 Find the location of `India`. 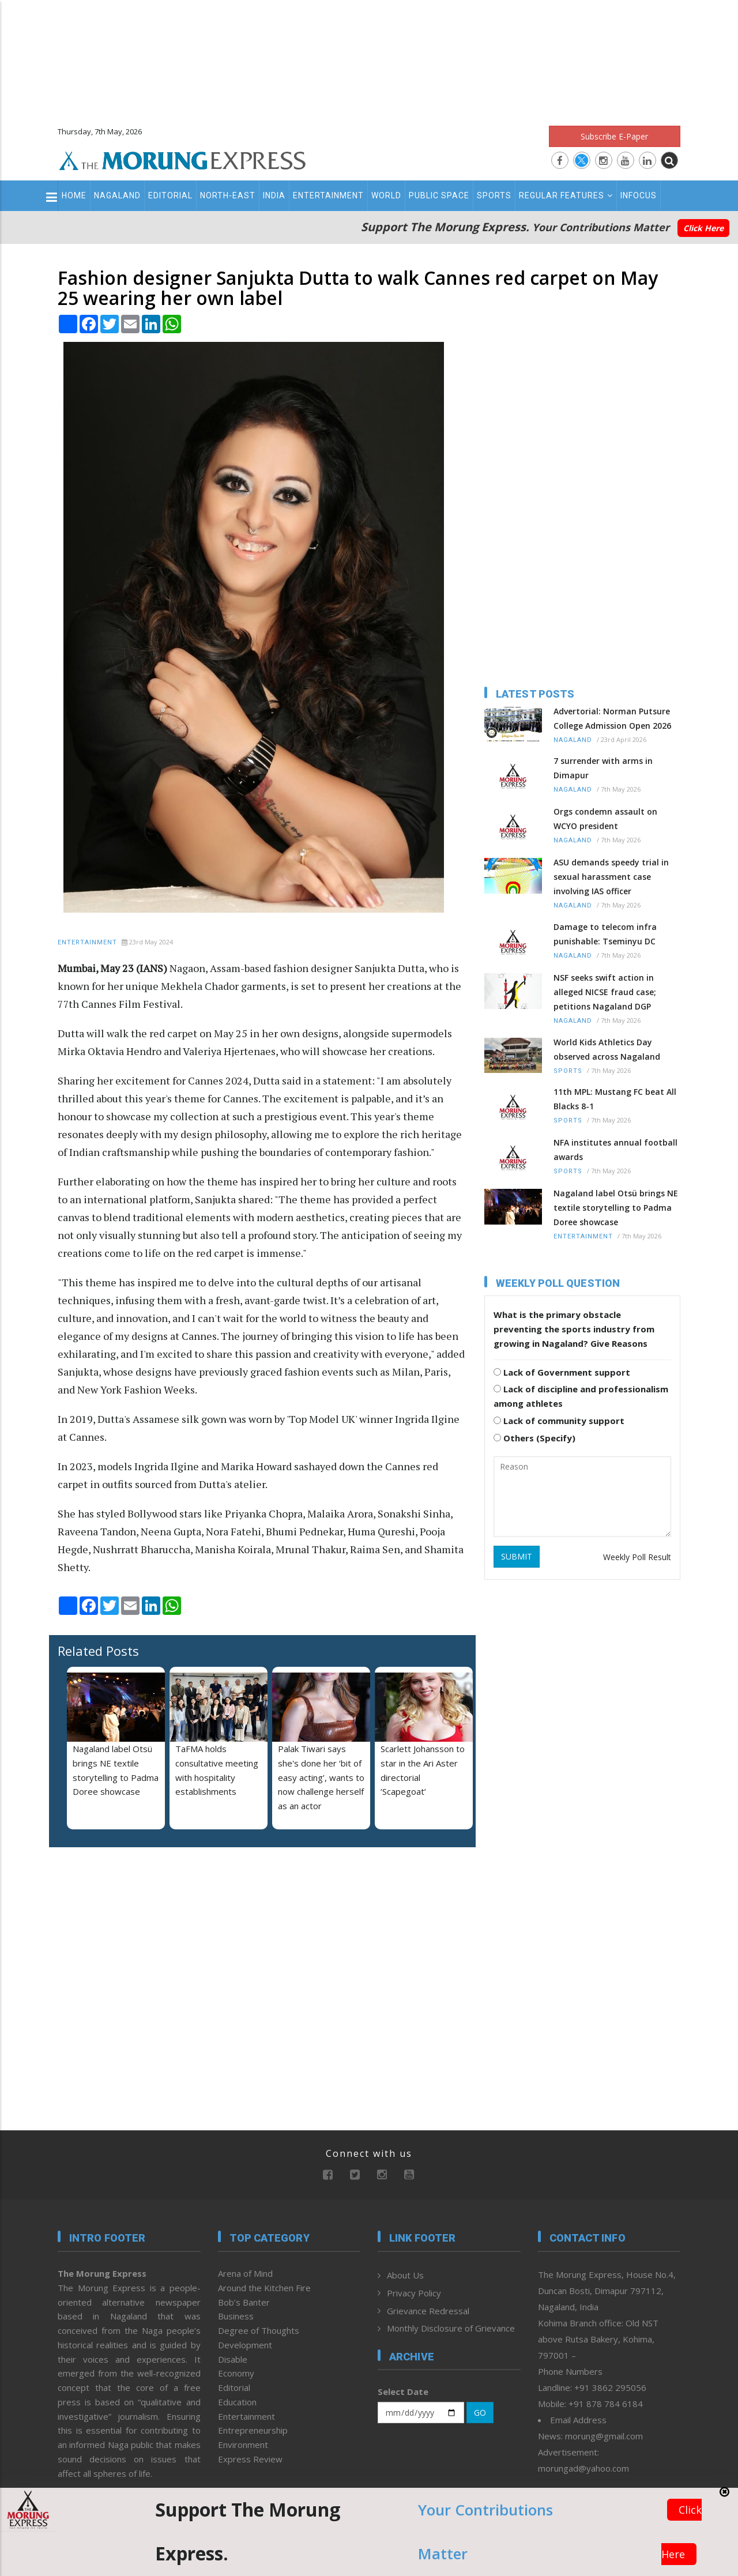

India is located at coordinates (274, 195).